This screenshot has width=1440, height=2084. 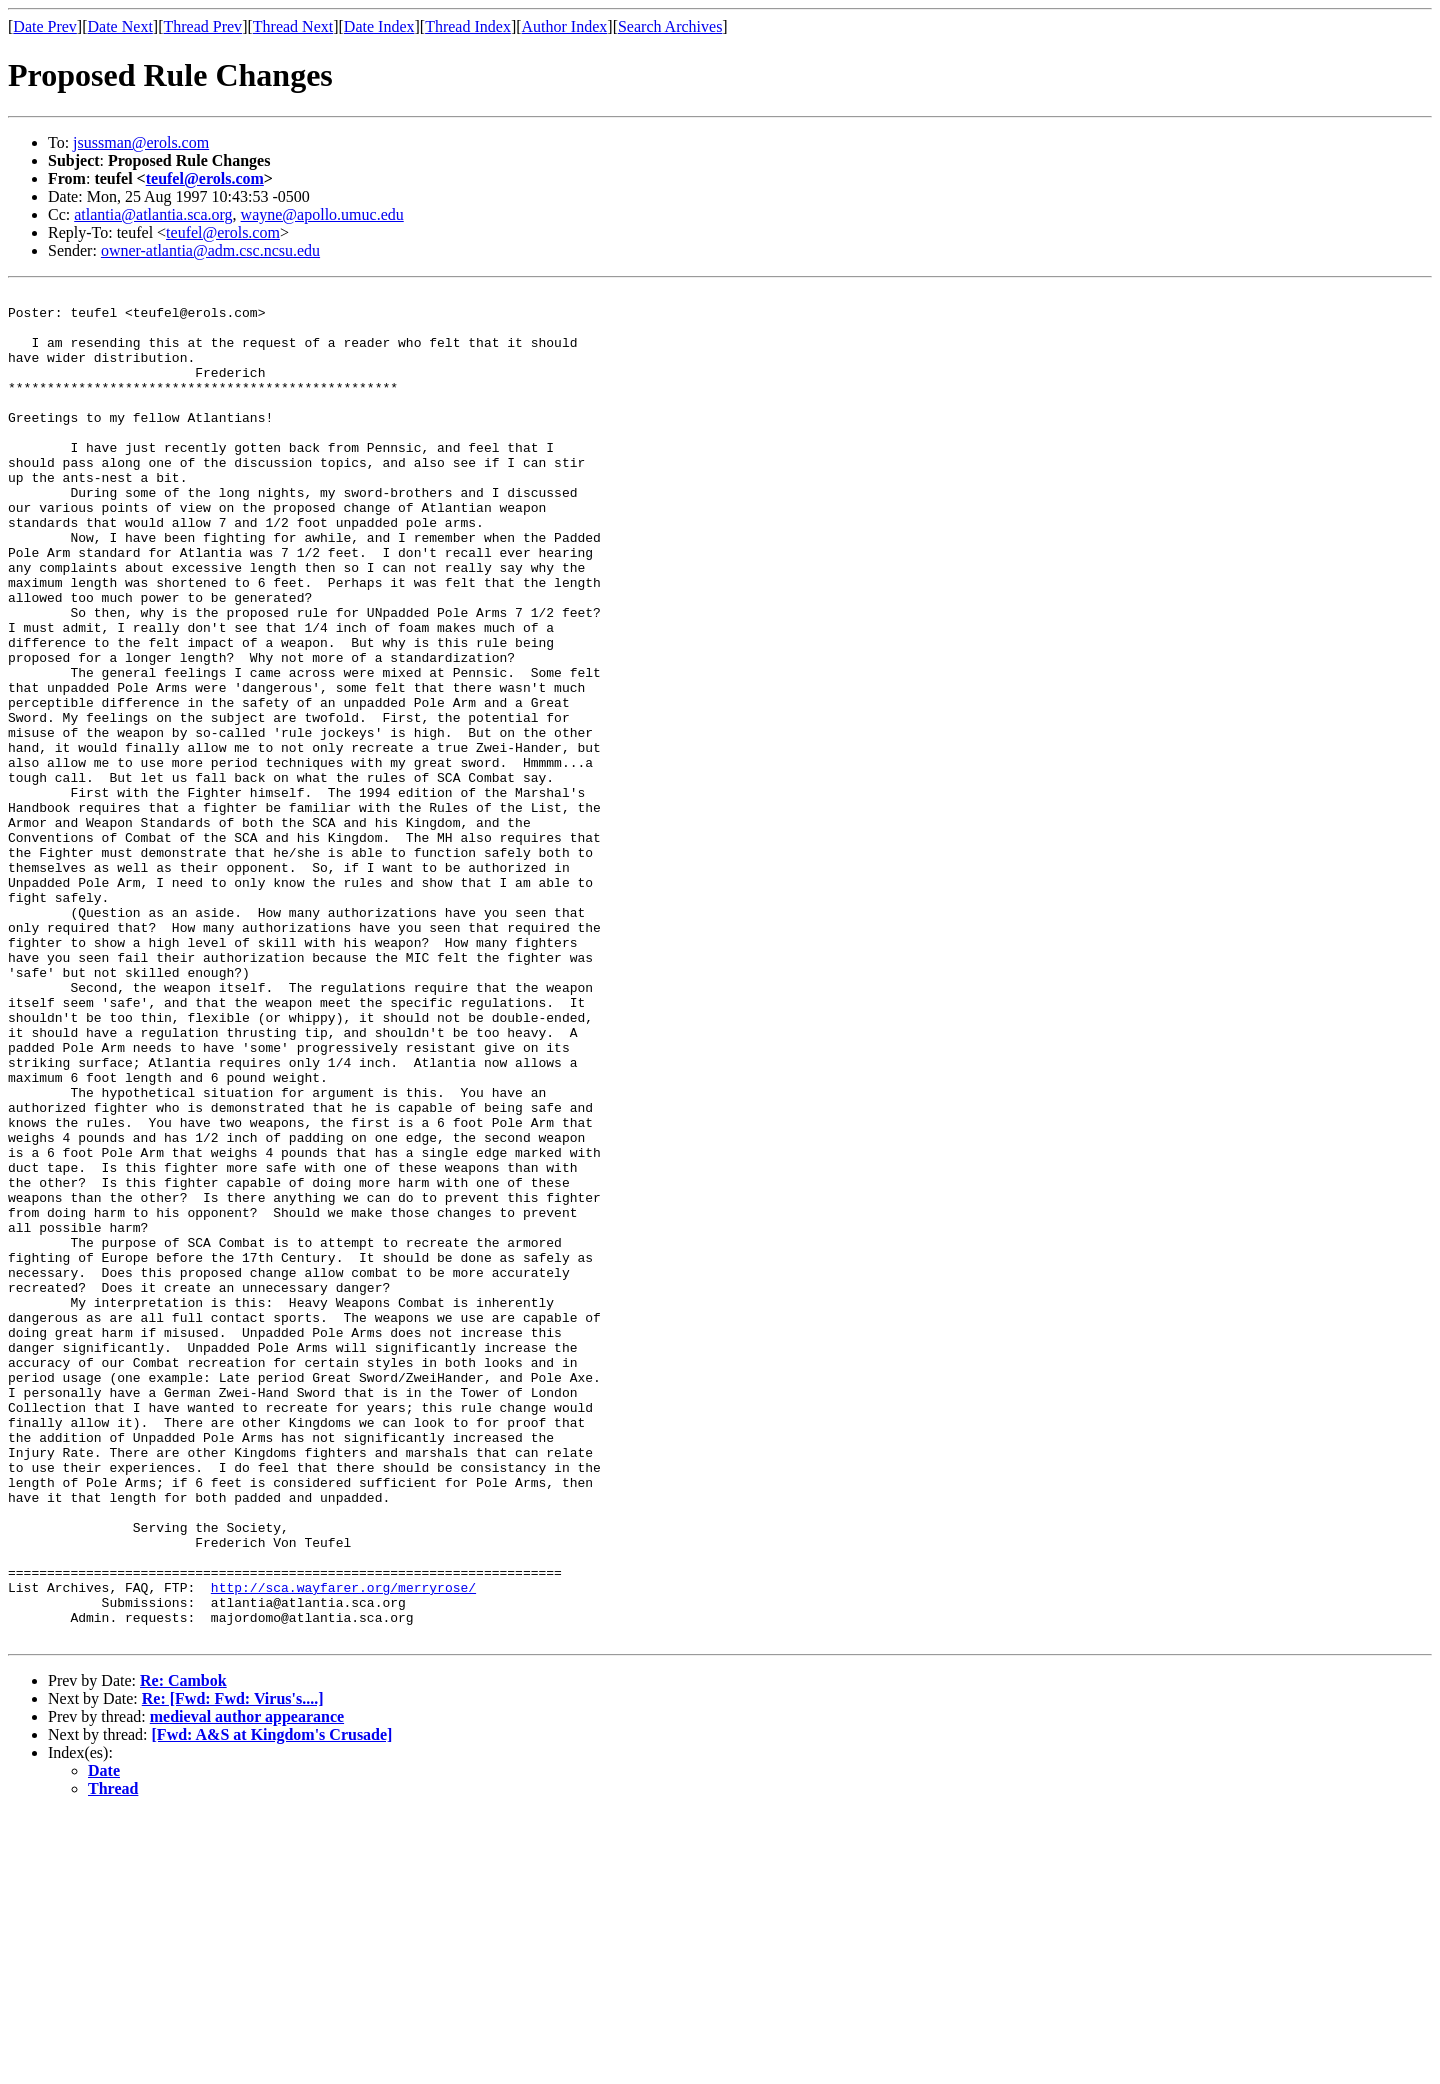 I want to click on wayne@apollo.umuc.edu, so click(x=322, y=214).